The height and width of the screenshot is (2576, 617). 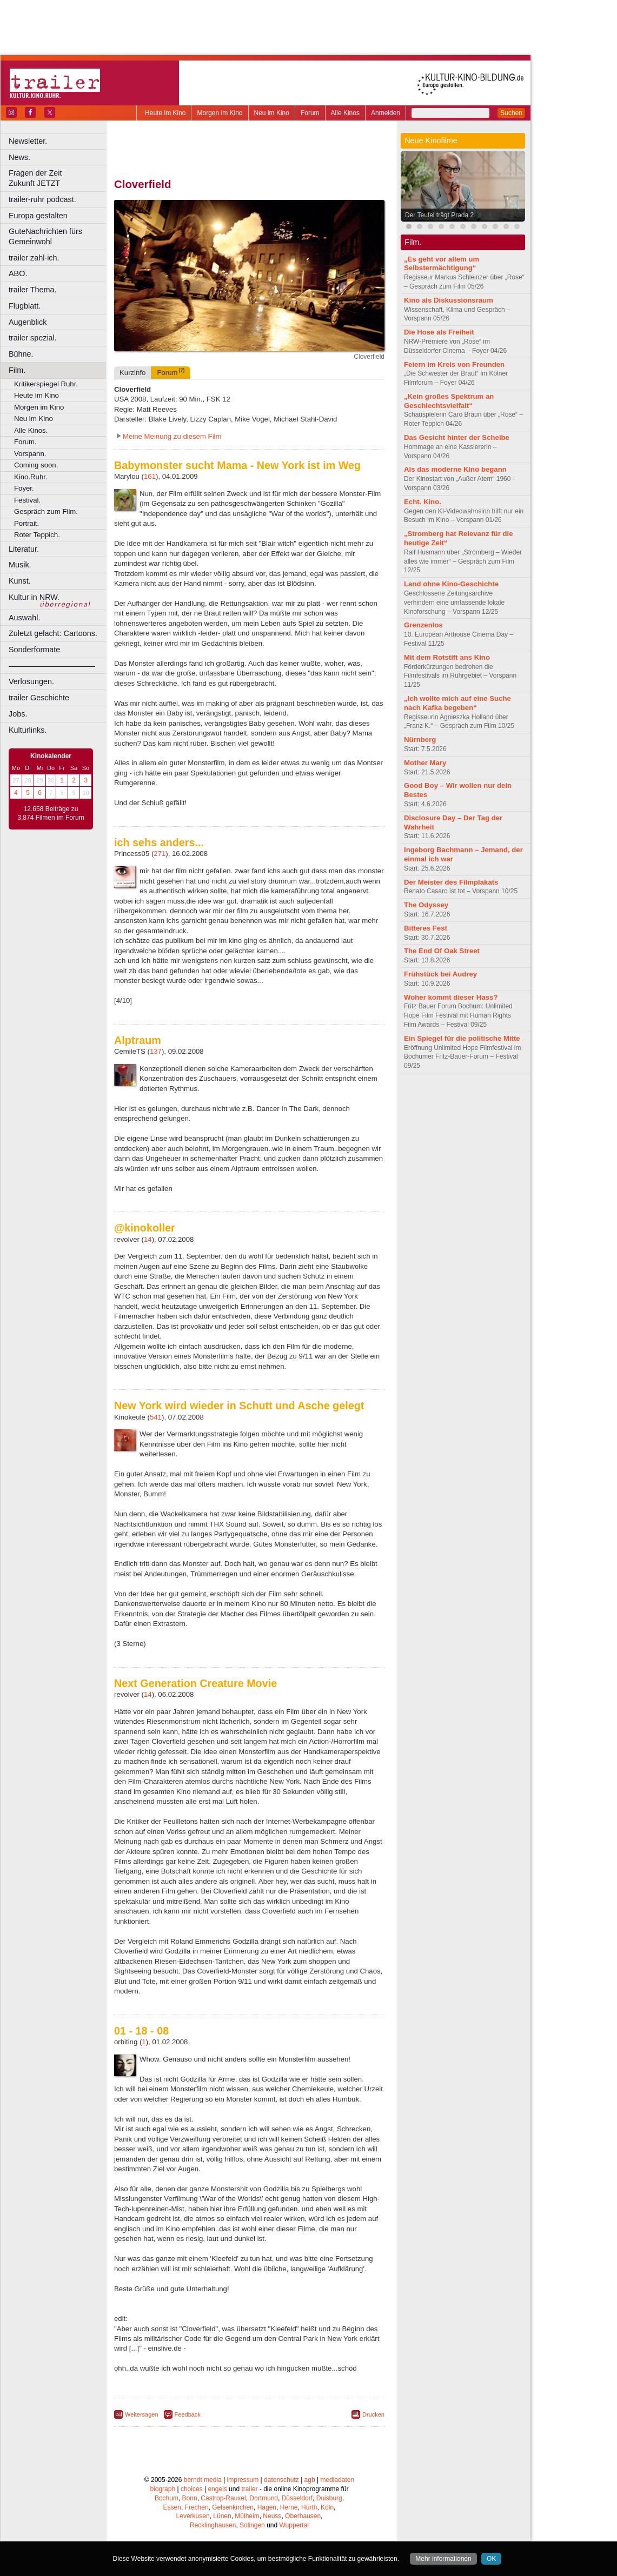 I want to click on Lünen, so click(x=222, y=2516).